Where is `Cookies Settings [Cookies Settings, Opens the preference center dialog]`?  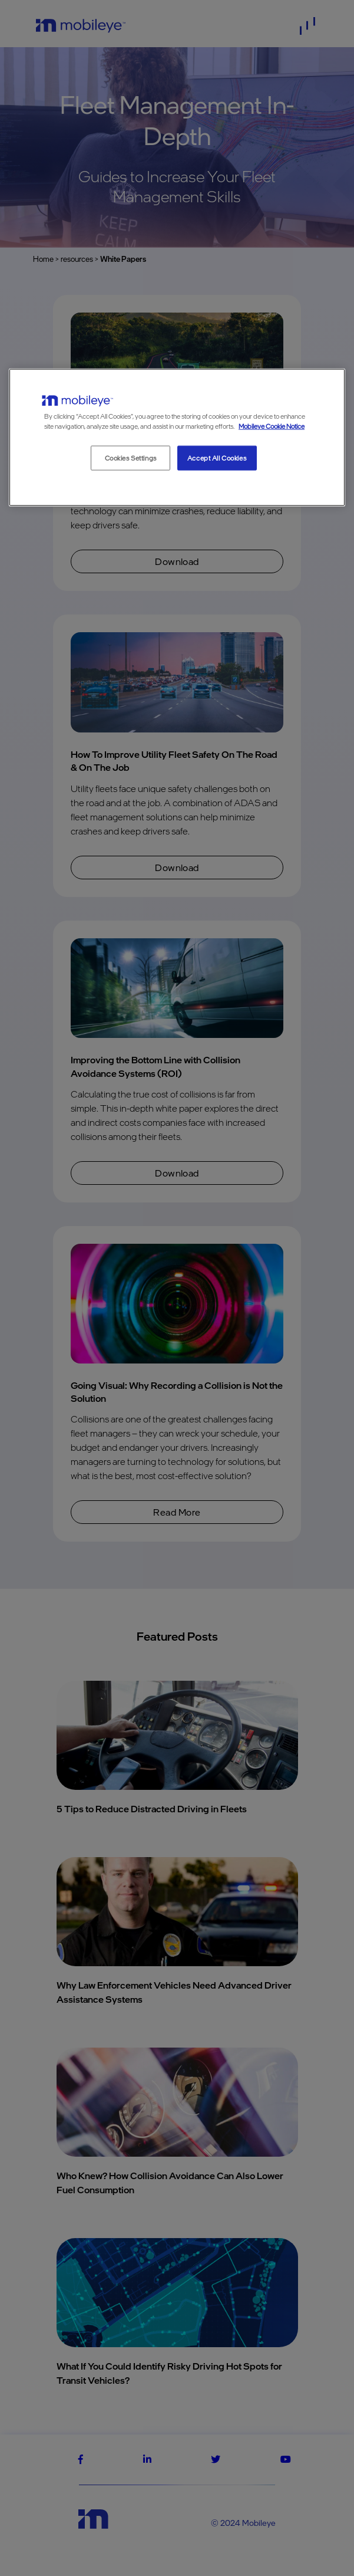
Cookies Settings [Cookies Settings, Opens the preference center dialog] is located at coordinates (131, 458).